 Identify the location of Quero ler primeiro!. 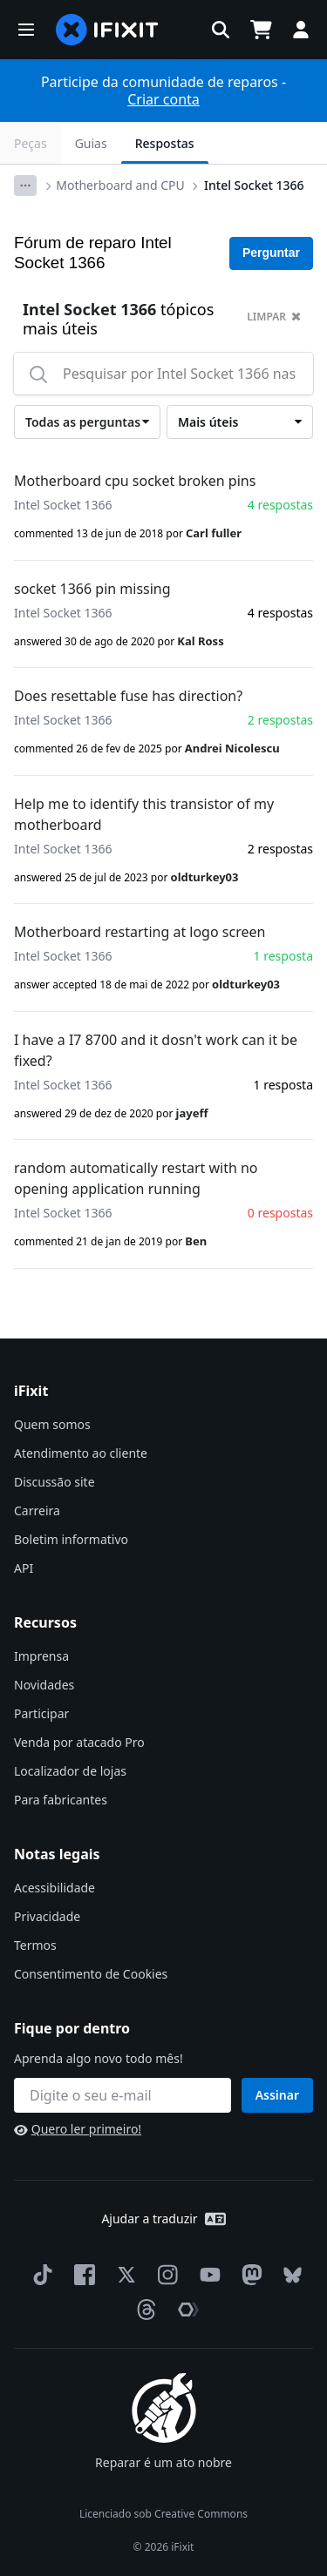
(77, 2129).